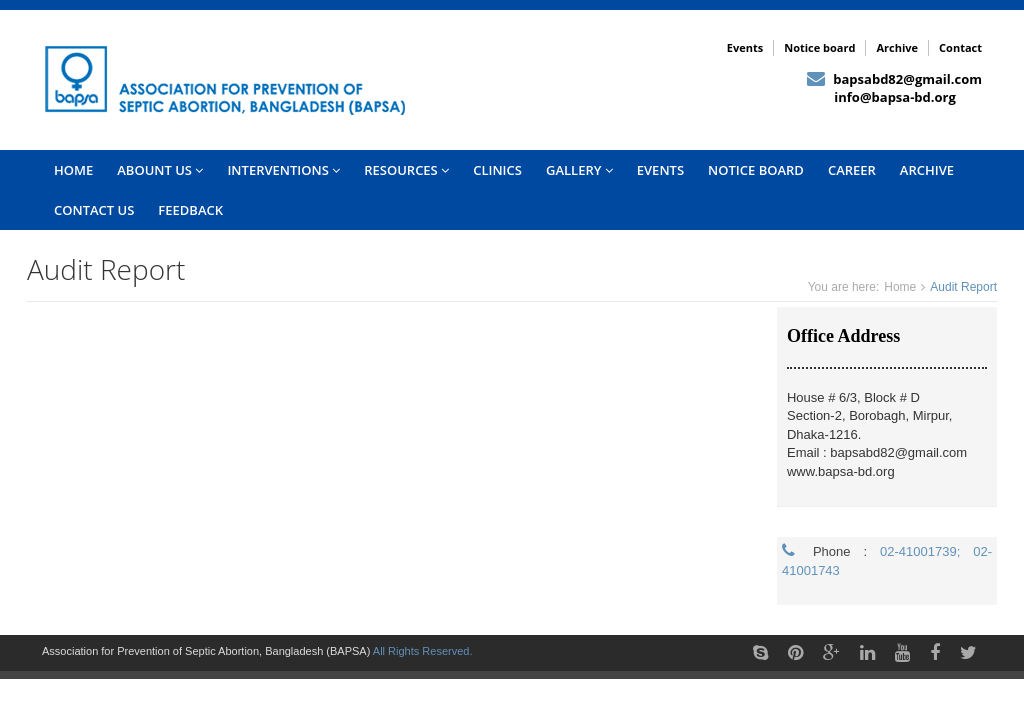 Image resolution: width=1024 pixels, height=720 pixels. What do you see at coordinates (894, 88) in the screenshot?
I see `bapsabd82@gmail.com info@bapsa-bd.org` at bounding box center [894, 88].